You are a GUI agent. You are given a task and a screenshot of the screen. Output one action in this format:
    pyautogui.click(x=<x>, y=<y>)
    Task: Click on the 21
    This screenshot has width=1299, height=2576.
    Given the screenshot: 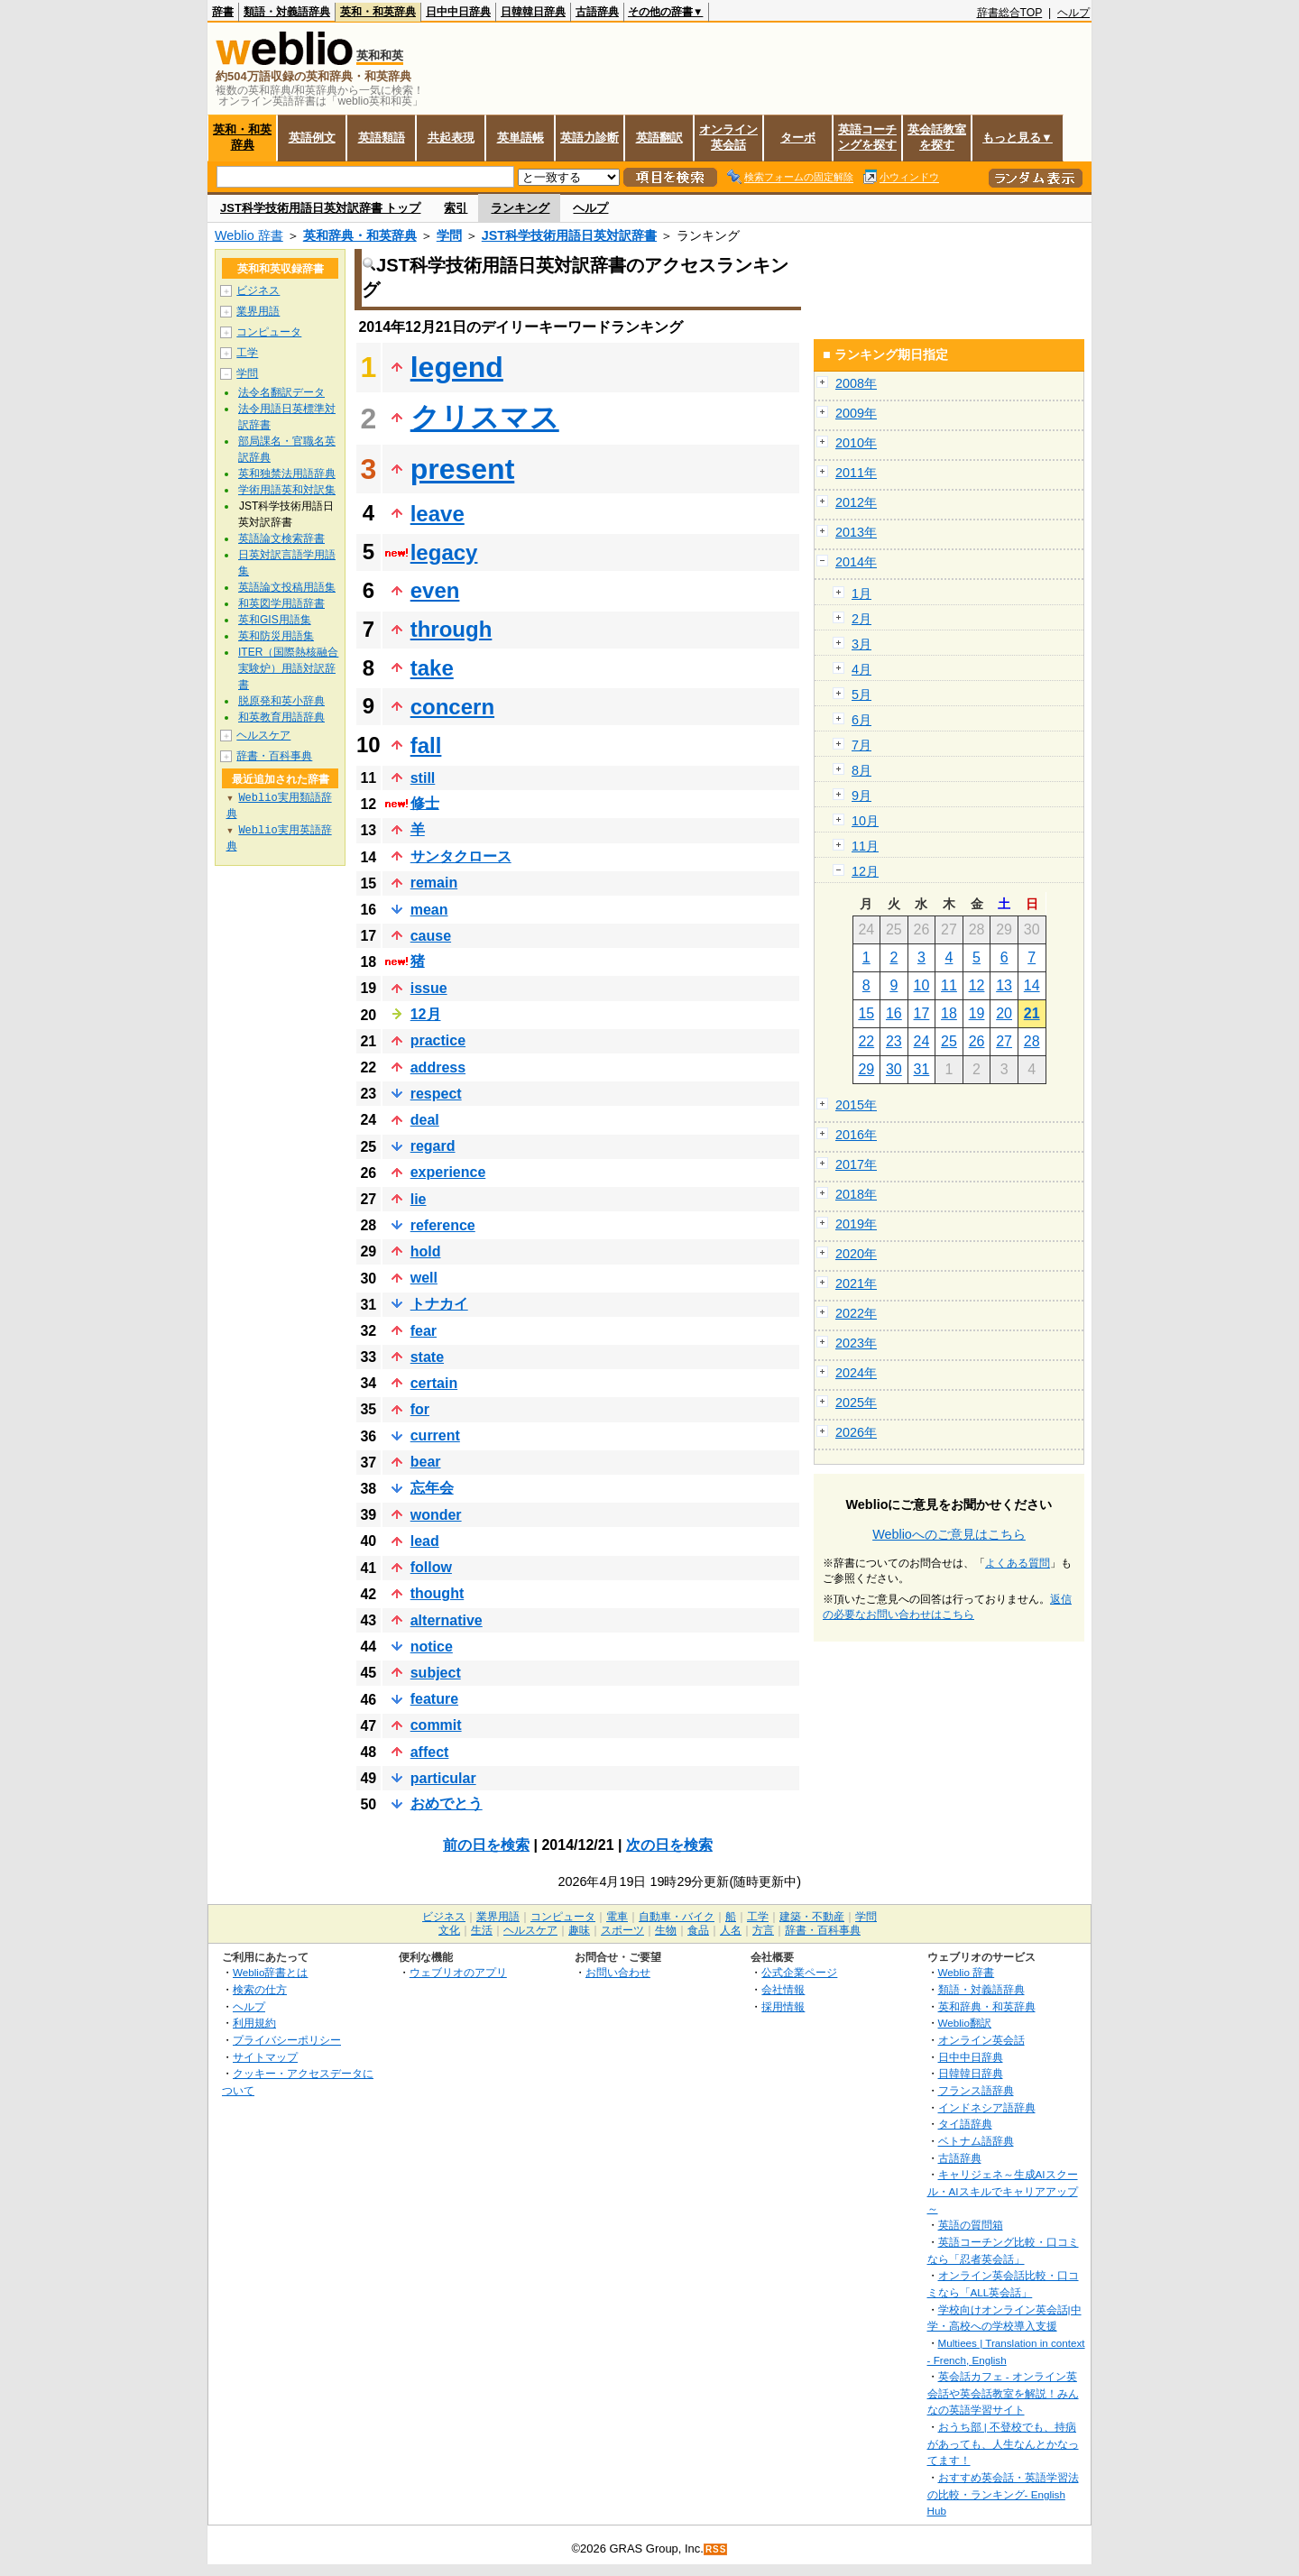 What is the action you would take?
    pyautogui.click(x=1032, y=1013)
    